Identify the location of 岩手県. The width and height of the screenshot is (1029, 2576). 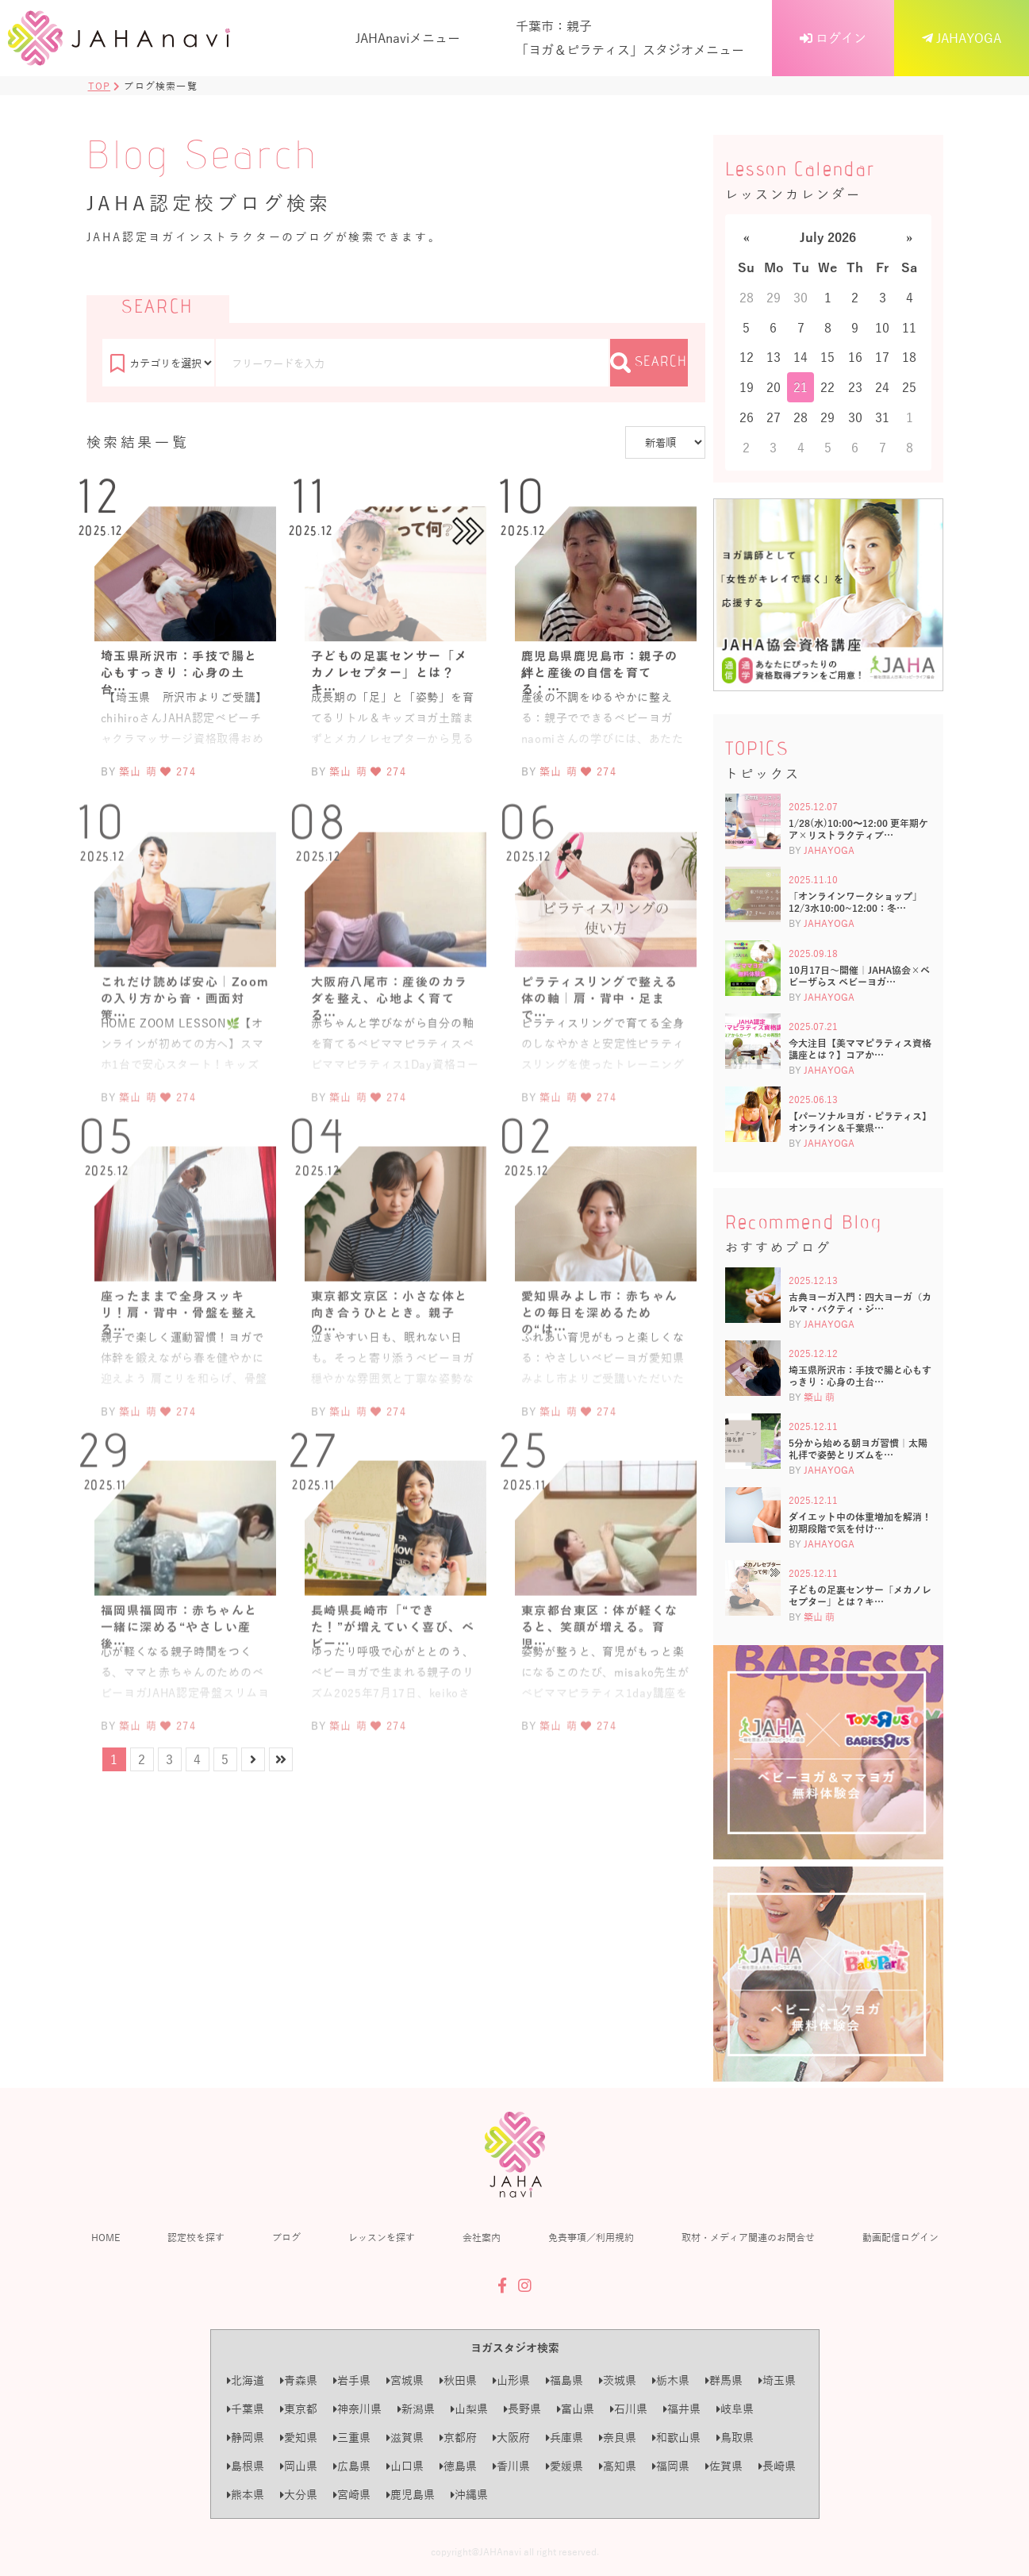
(352, 2380).